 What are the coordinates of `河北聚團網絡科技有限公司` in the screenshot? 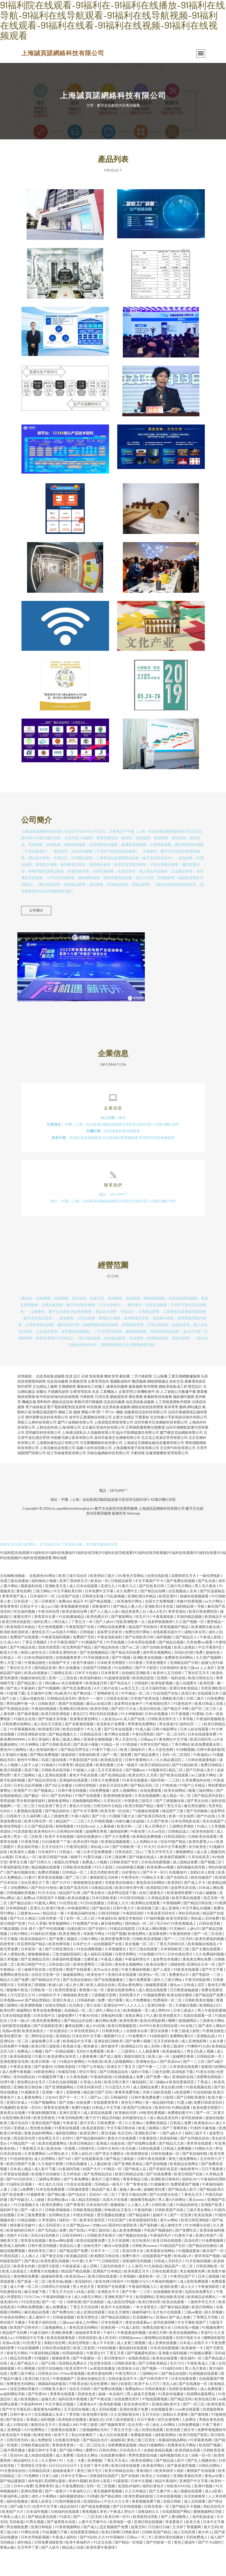 It's located at (101, 1468).